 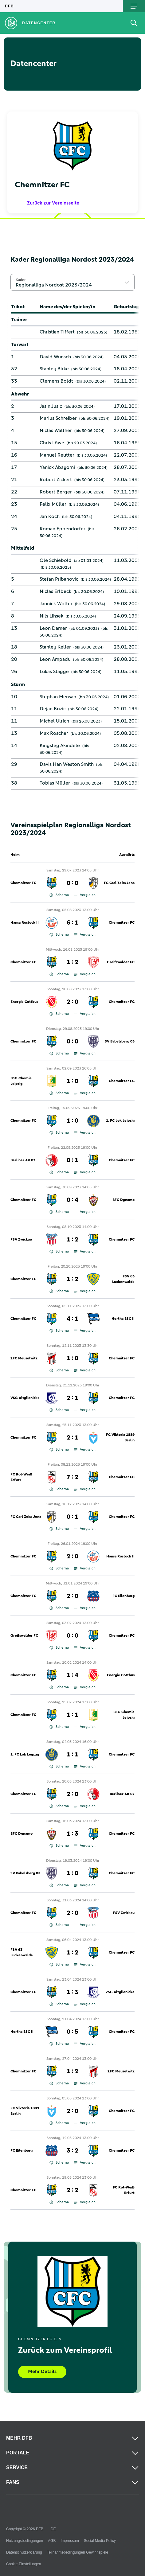 What do you see at coordinates (57, 467) in the screenshot?
I see `Yanick Abayomi` at bounding box center [57, 467].